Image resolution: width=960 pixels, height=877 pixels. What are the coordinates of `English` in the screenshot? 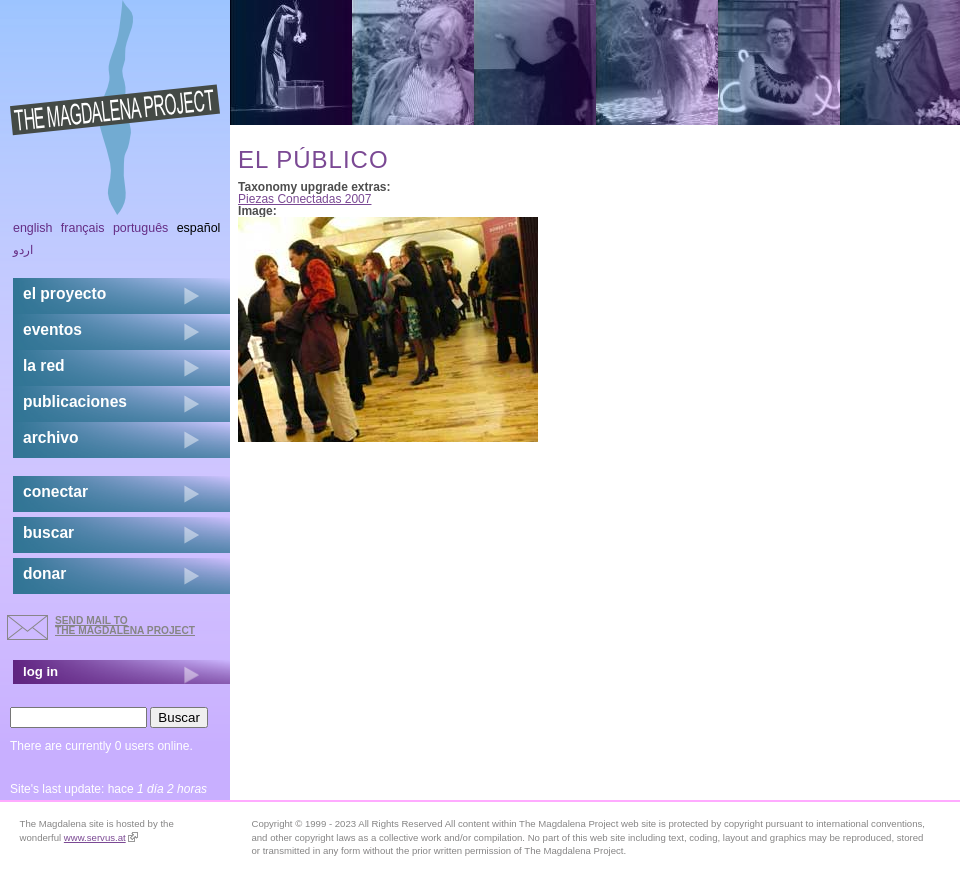 It's located at (33, 228).